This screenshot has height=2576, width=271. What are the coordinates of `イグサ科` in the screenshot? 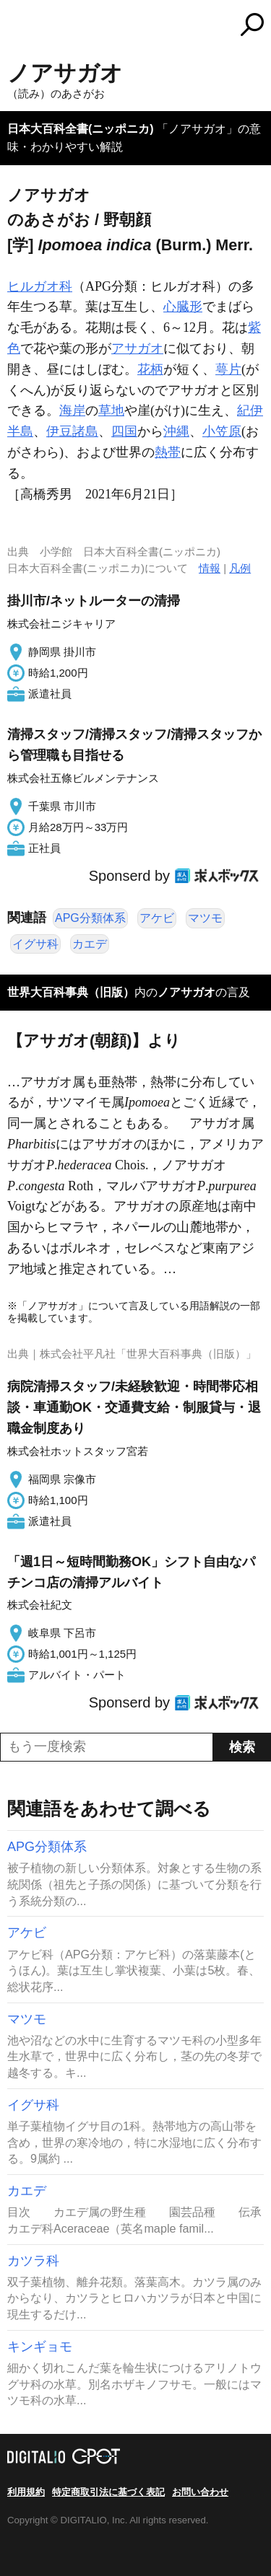 It's located at (35, 944).